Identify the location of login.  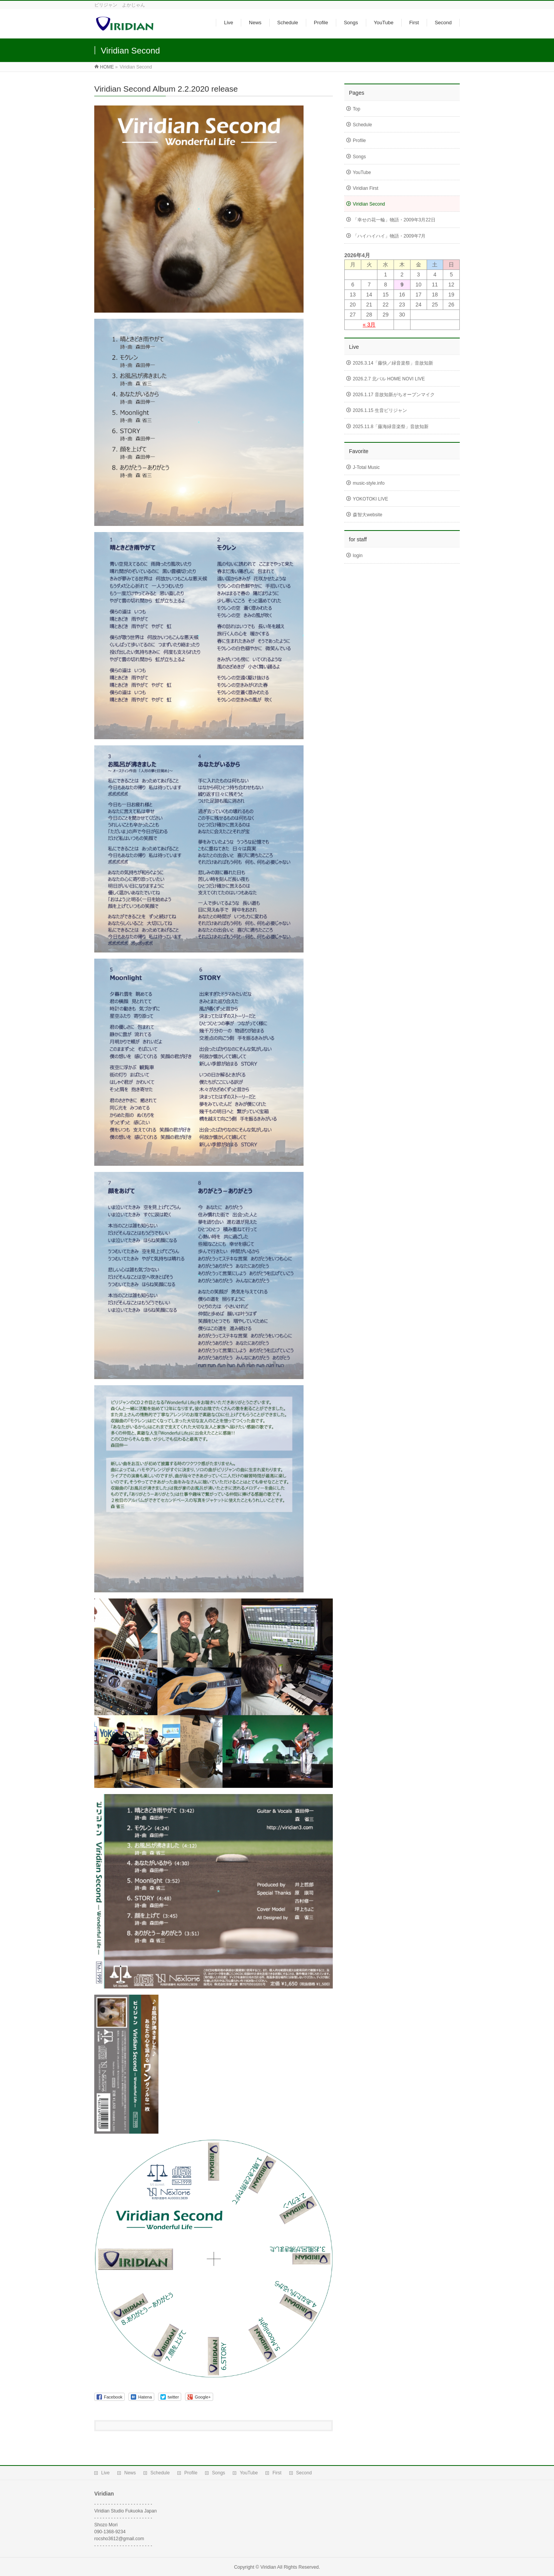
(357, 555).